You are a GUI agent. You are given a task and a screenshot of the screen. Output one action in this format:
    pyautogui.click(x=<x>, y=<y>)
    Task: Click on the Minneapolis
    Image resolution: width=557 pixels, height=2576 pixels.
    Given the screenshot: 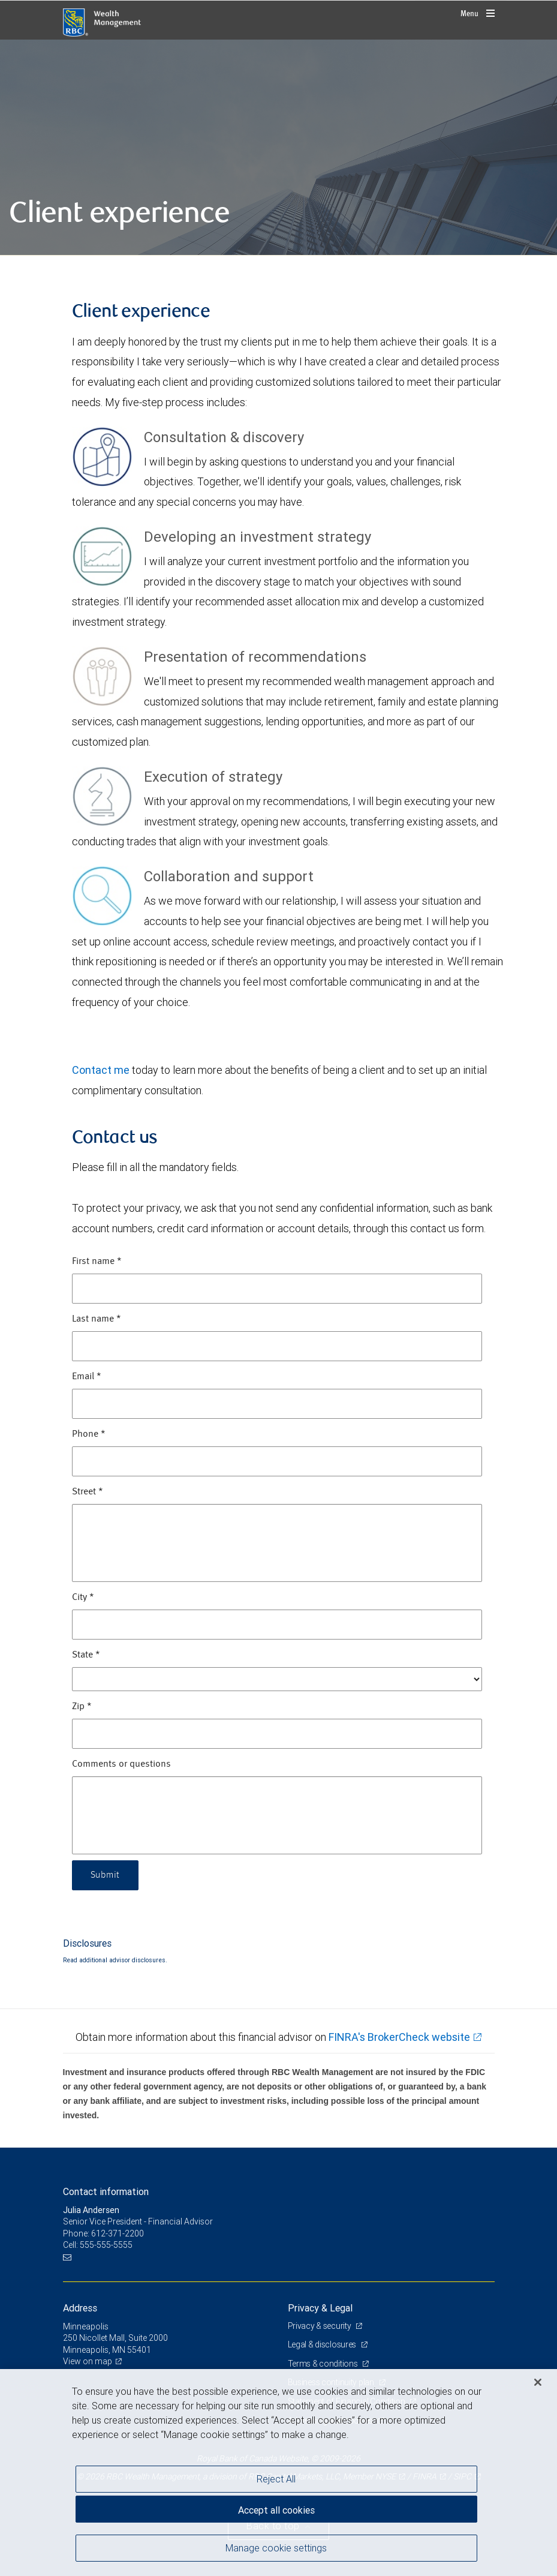 What is the action you would take?
    pyautogui.click(x=86, y=2326)
    